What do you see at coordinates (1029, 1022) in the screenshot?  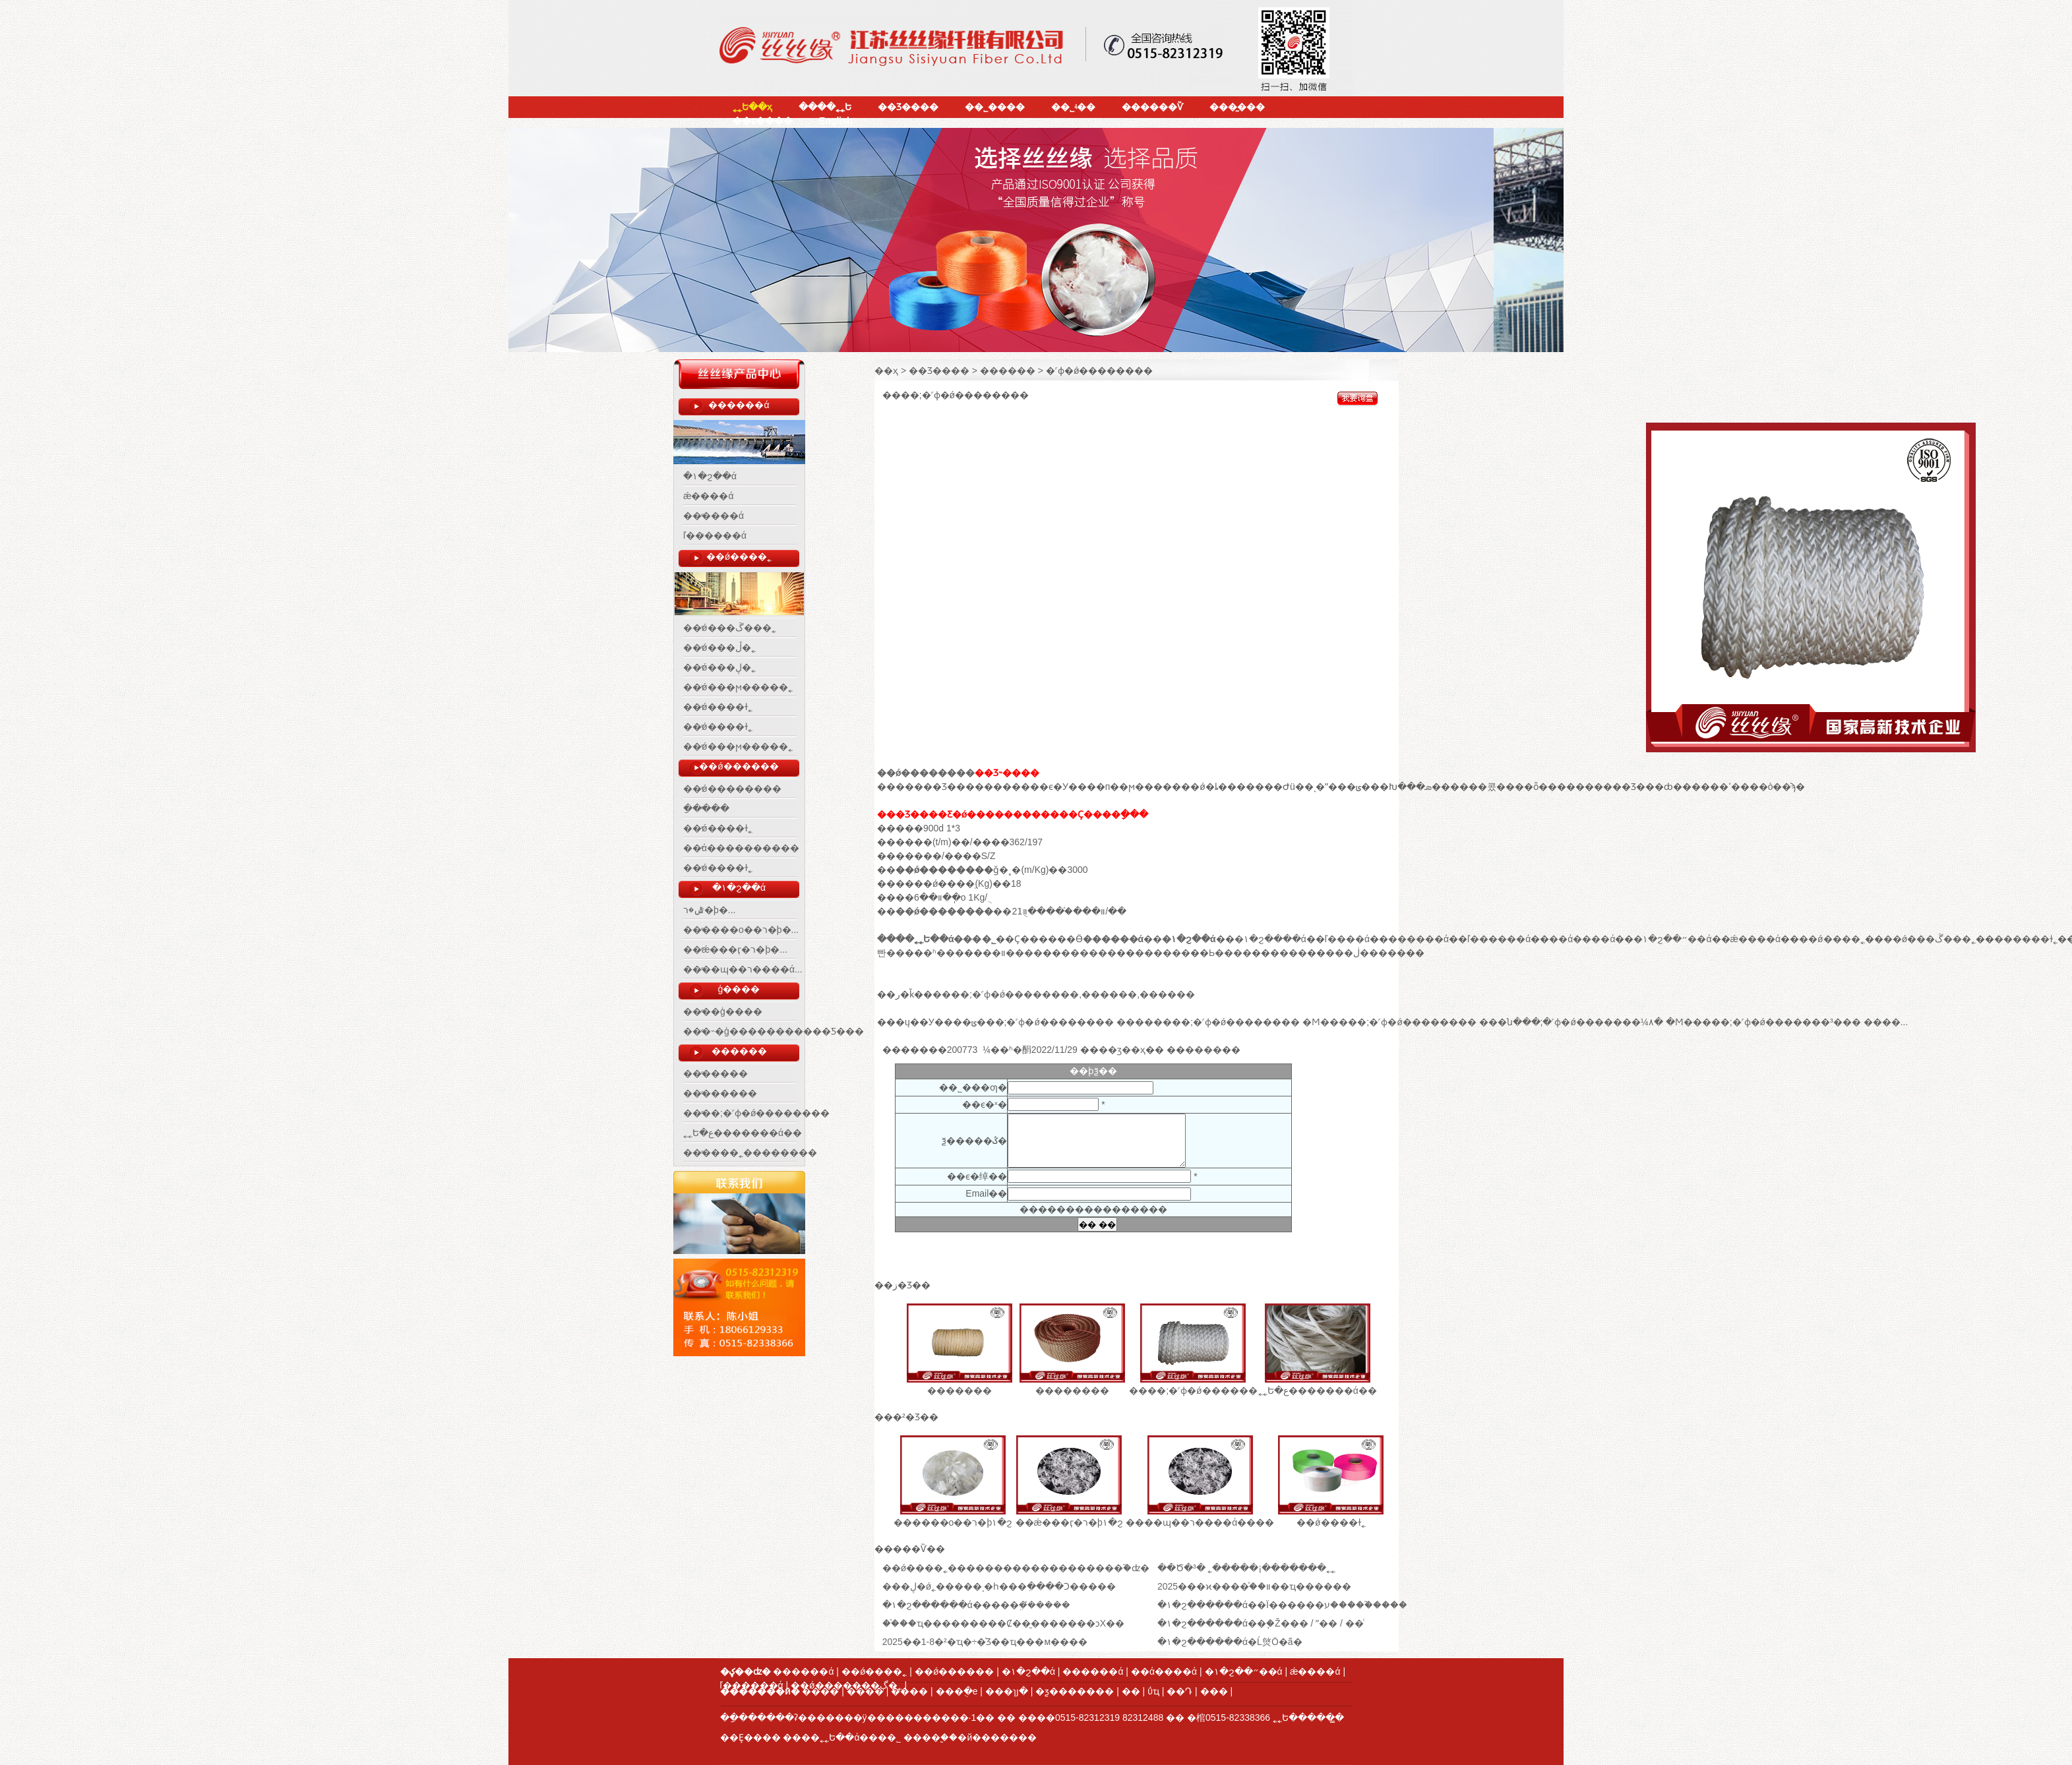 I see `���ݶ���;�˹ɸ�ǿ��������` at bounding box center [1029, 1022].